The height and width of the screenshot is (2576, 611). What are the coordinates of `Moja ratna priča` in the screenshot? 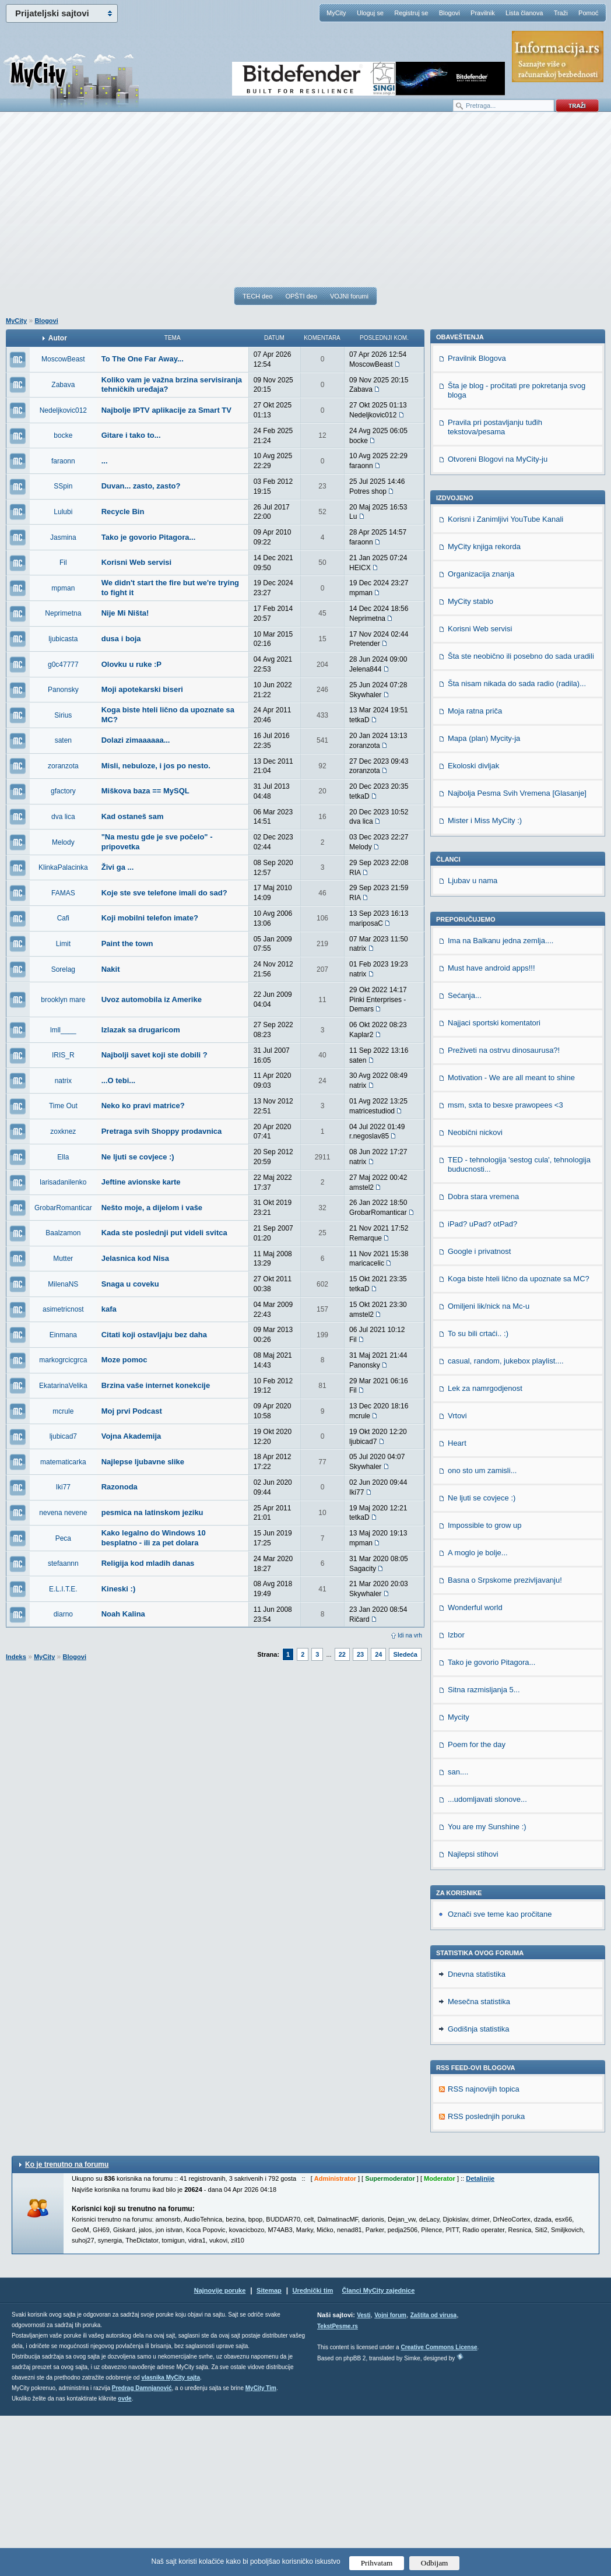 It's located at (475, 871).